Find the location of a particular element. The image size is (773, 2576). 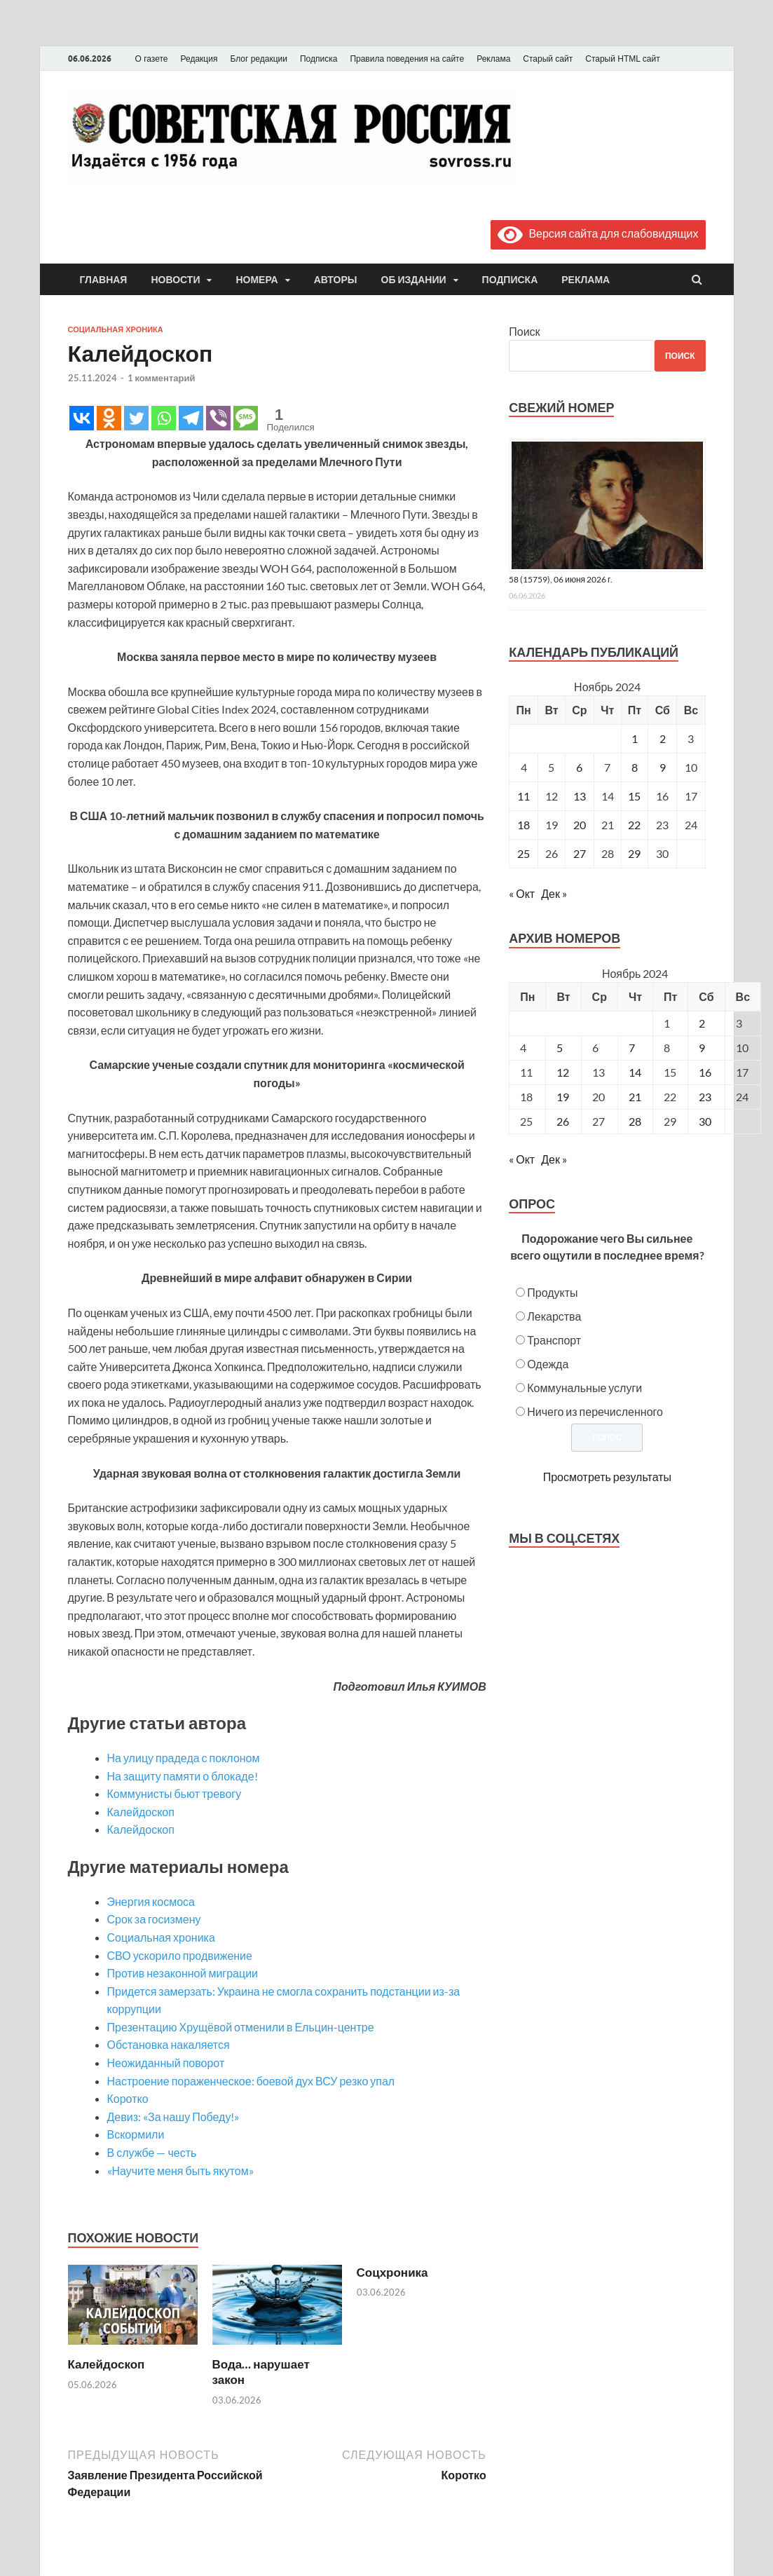

Одежда is located at coordinates (547, 1363).